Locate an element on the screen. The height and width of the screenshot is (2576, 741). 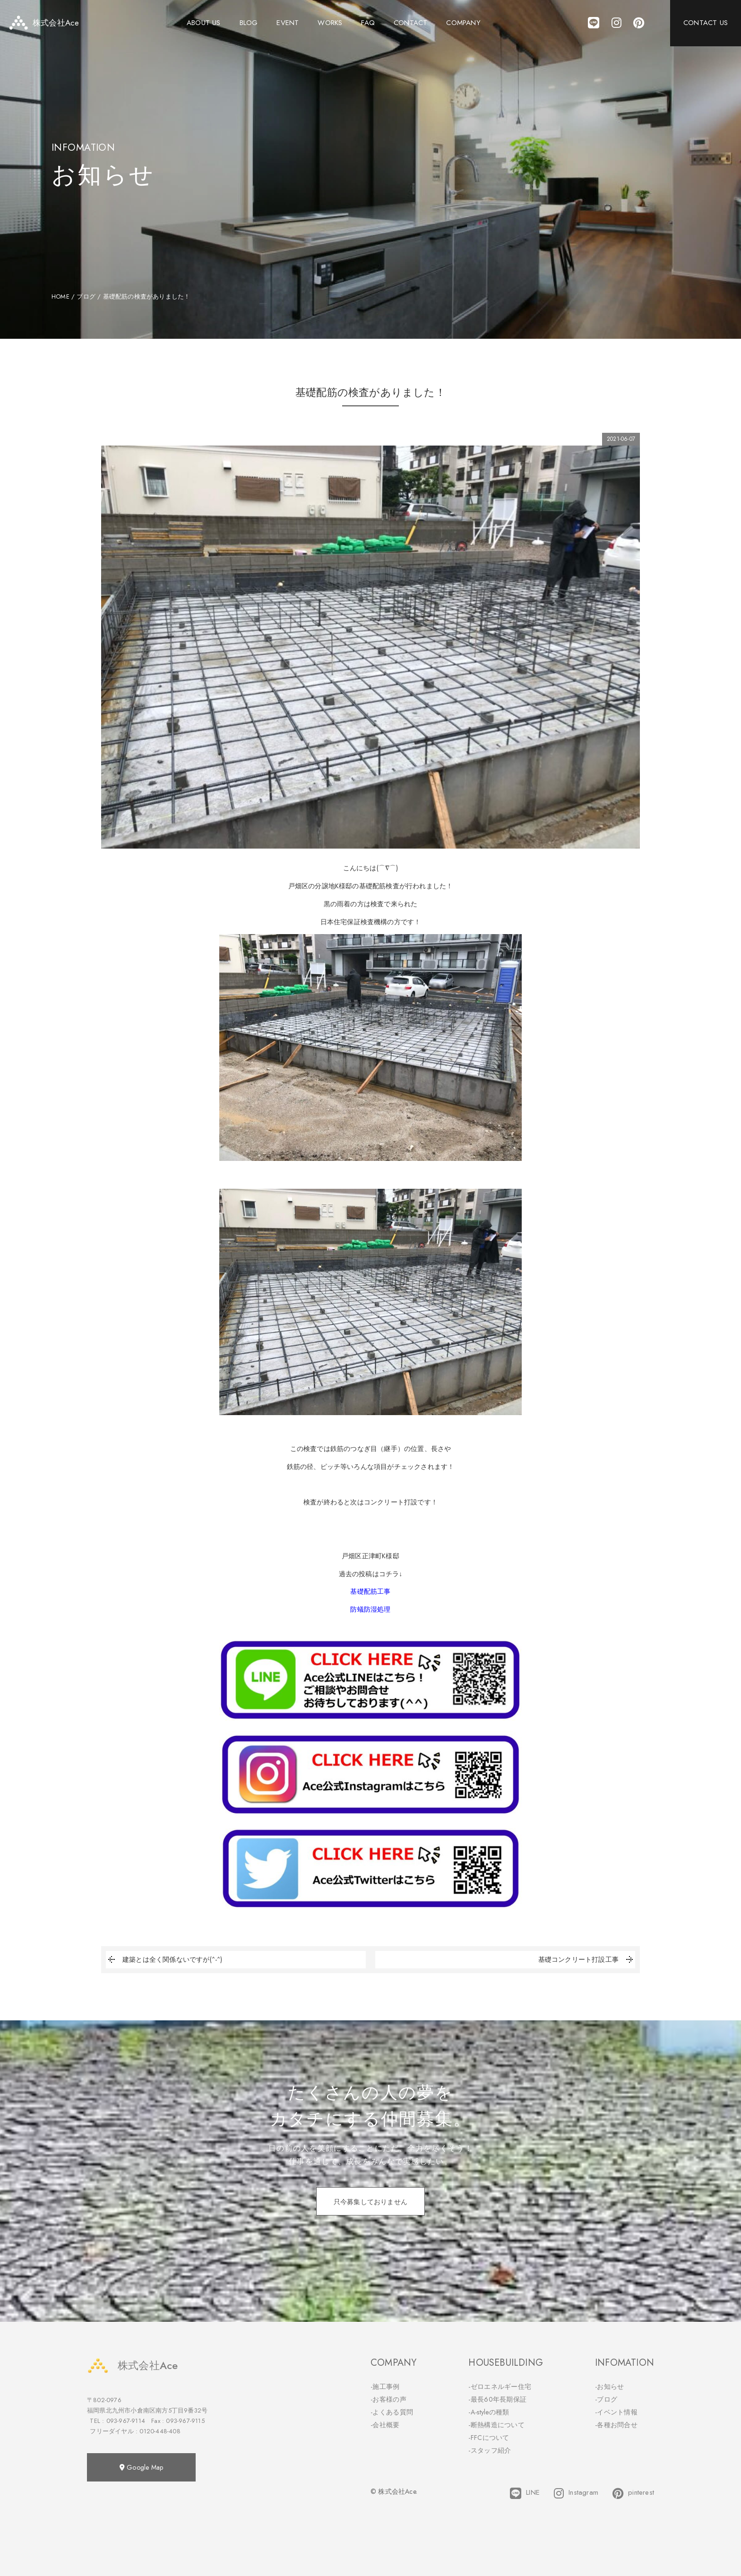
-お知らせ is located at coordinates (609, 2386).